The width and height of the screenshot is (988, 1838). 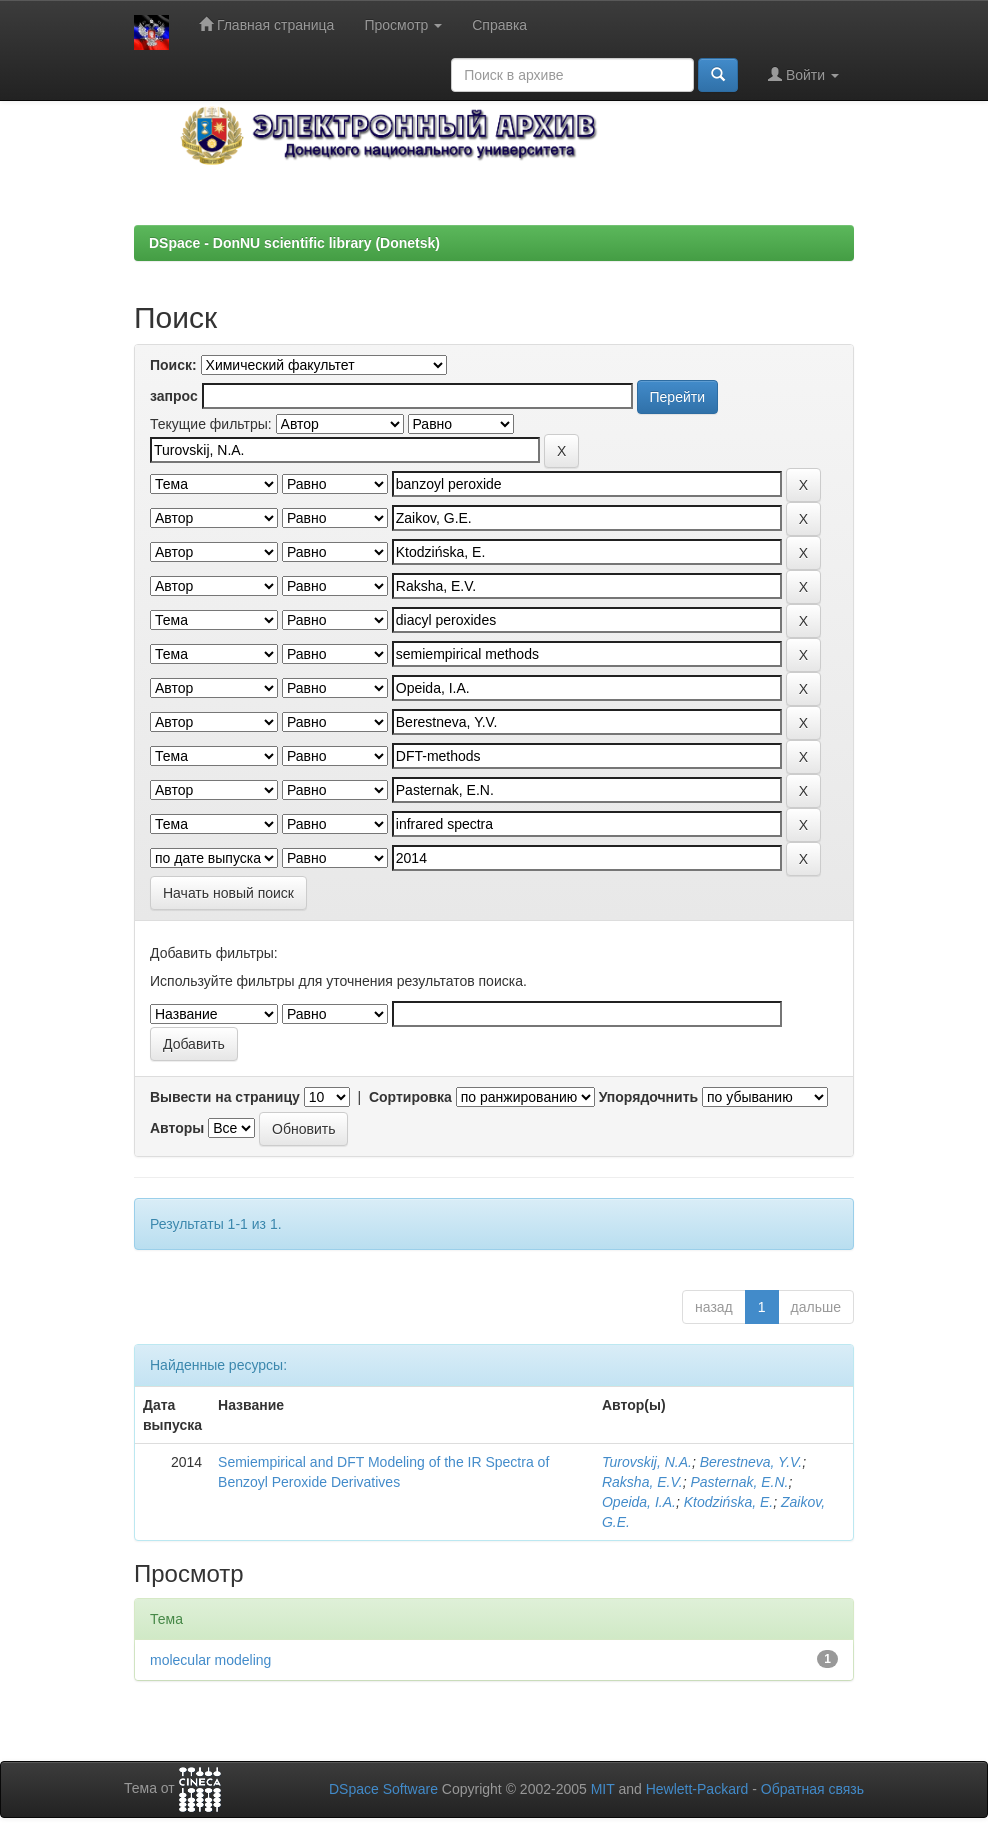 I want to click on MIT, so click(x=603, y=1789).